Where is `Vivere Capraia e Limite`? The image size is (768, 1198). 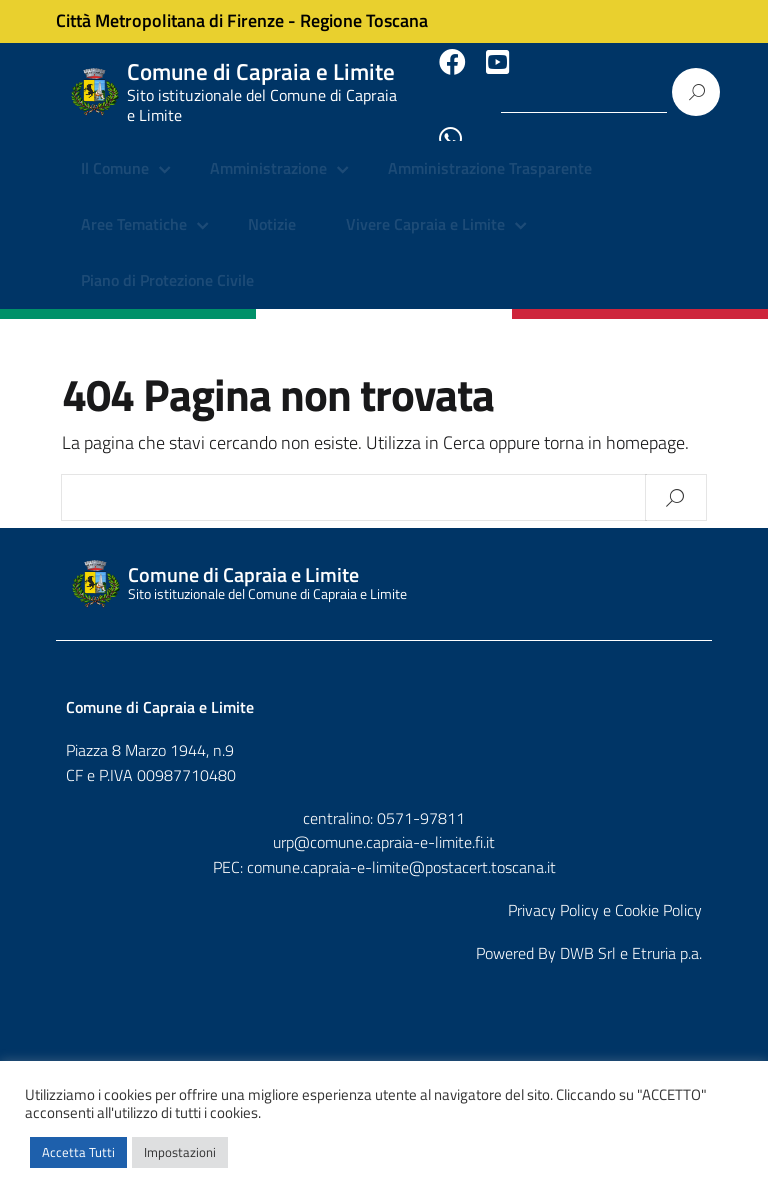 Vivere Capraia e Limite is located at coordinates (425, 205).